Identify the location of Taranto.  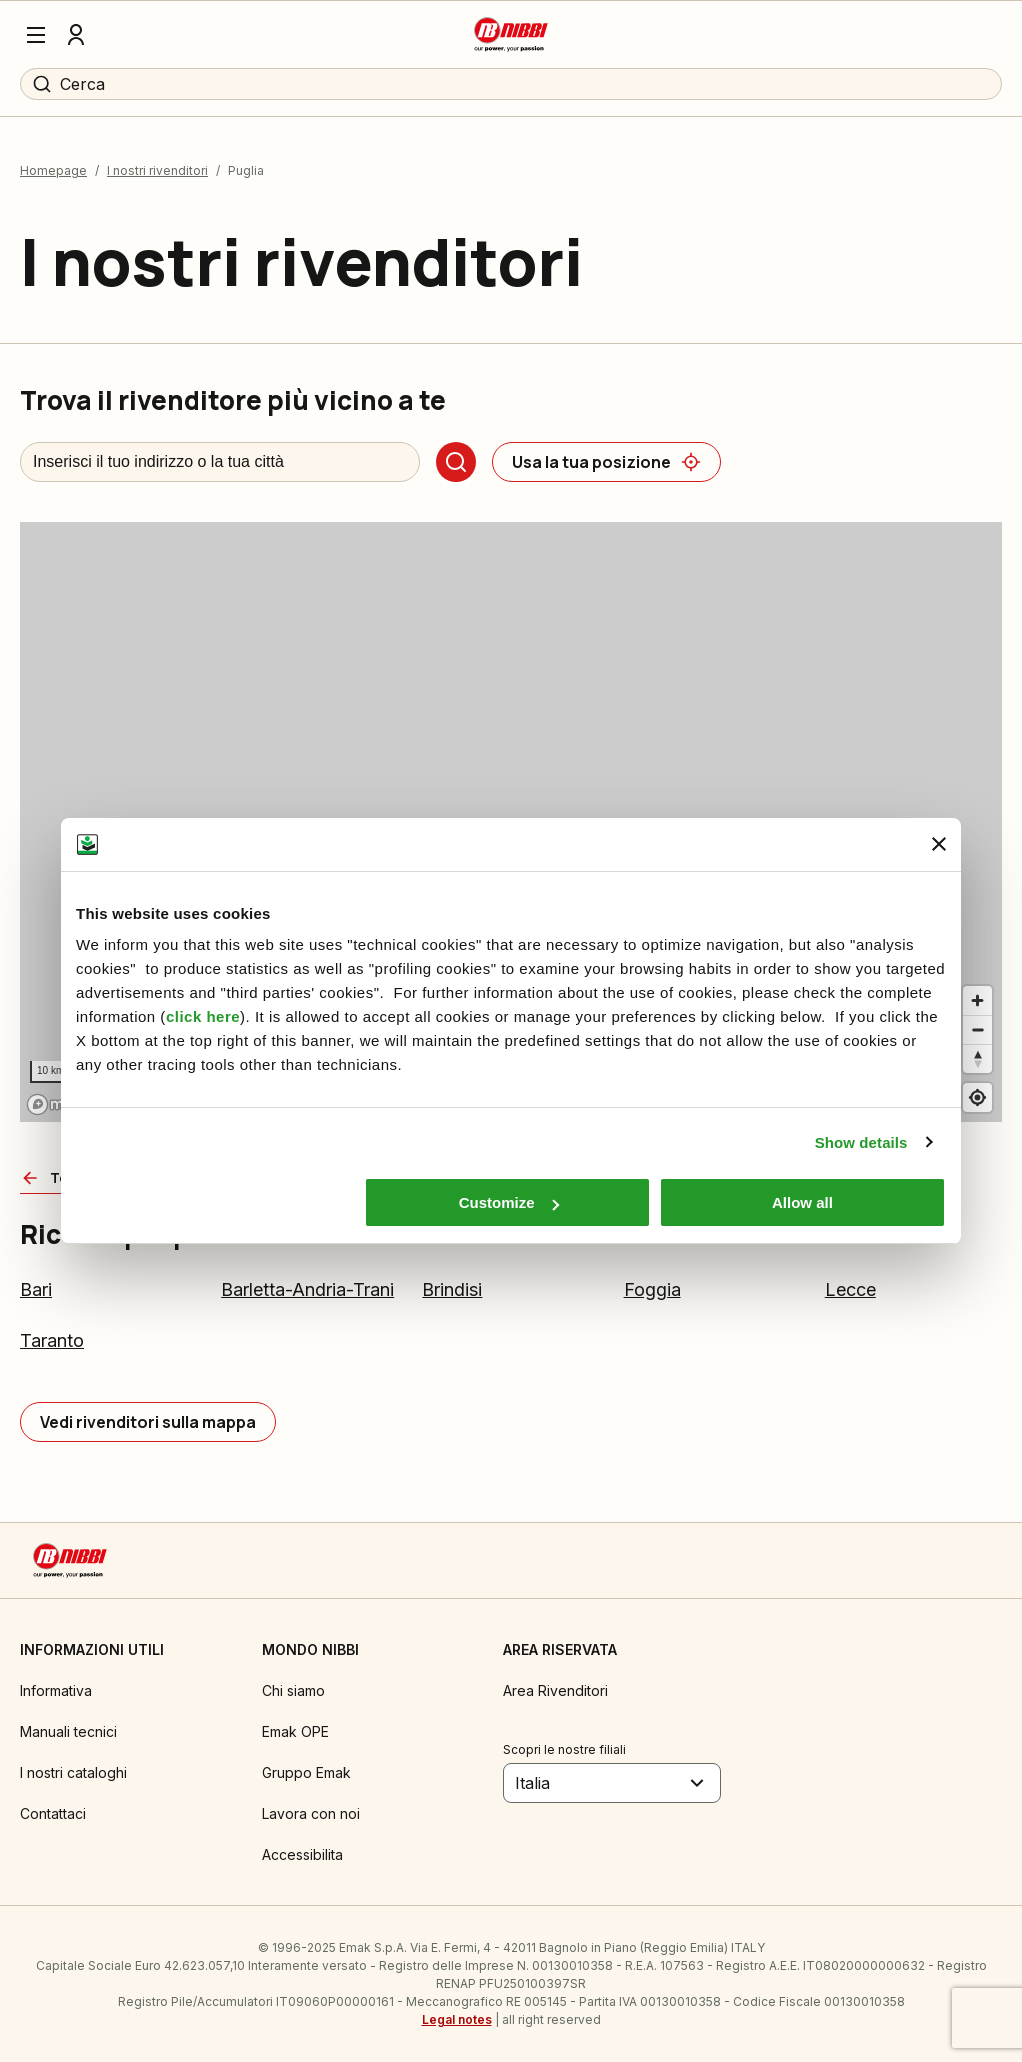
(52, 1340).